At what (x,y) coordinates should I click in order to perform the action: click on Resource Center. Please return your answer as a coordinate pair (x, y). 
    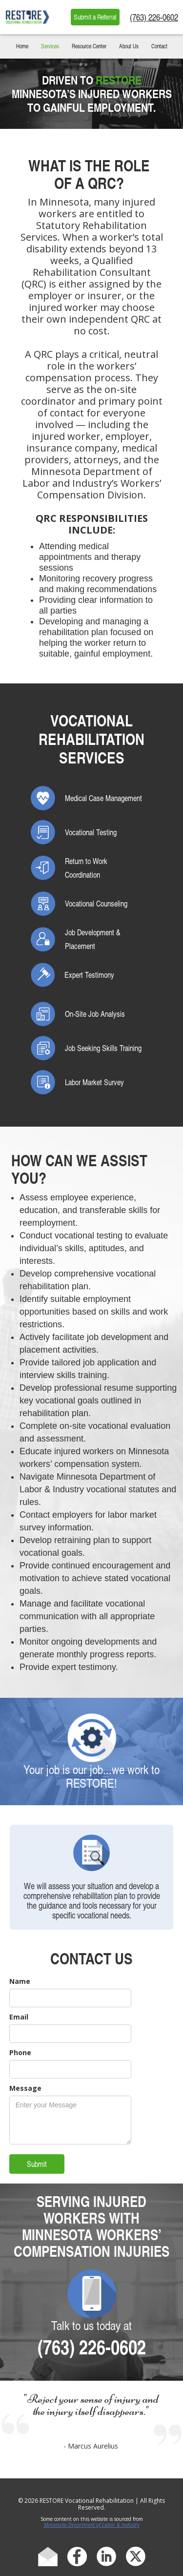
    Looking at the image, I should click on (89, 46).